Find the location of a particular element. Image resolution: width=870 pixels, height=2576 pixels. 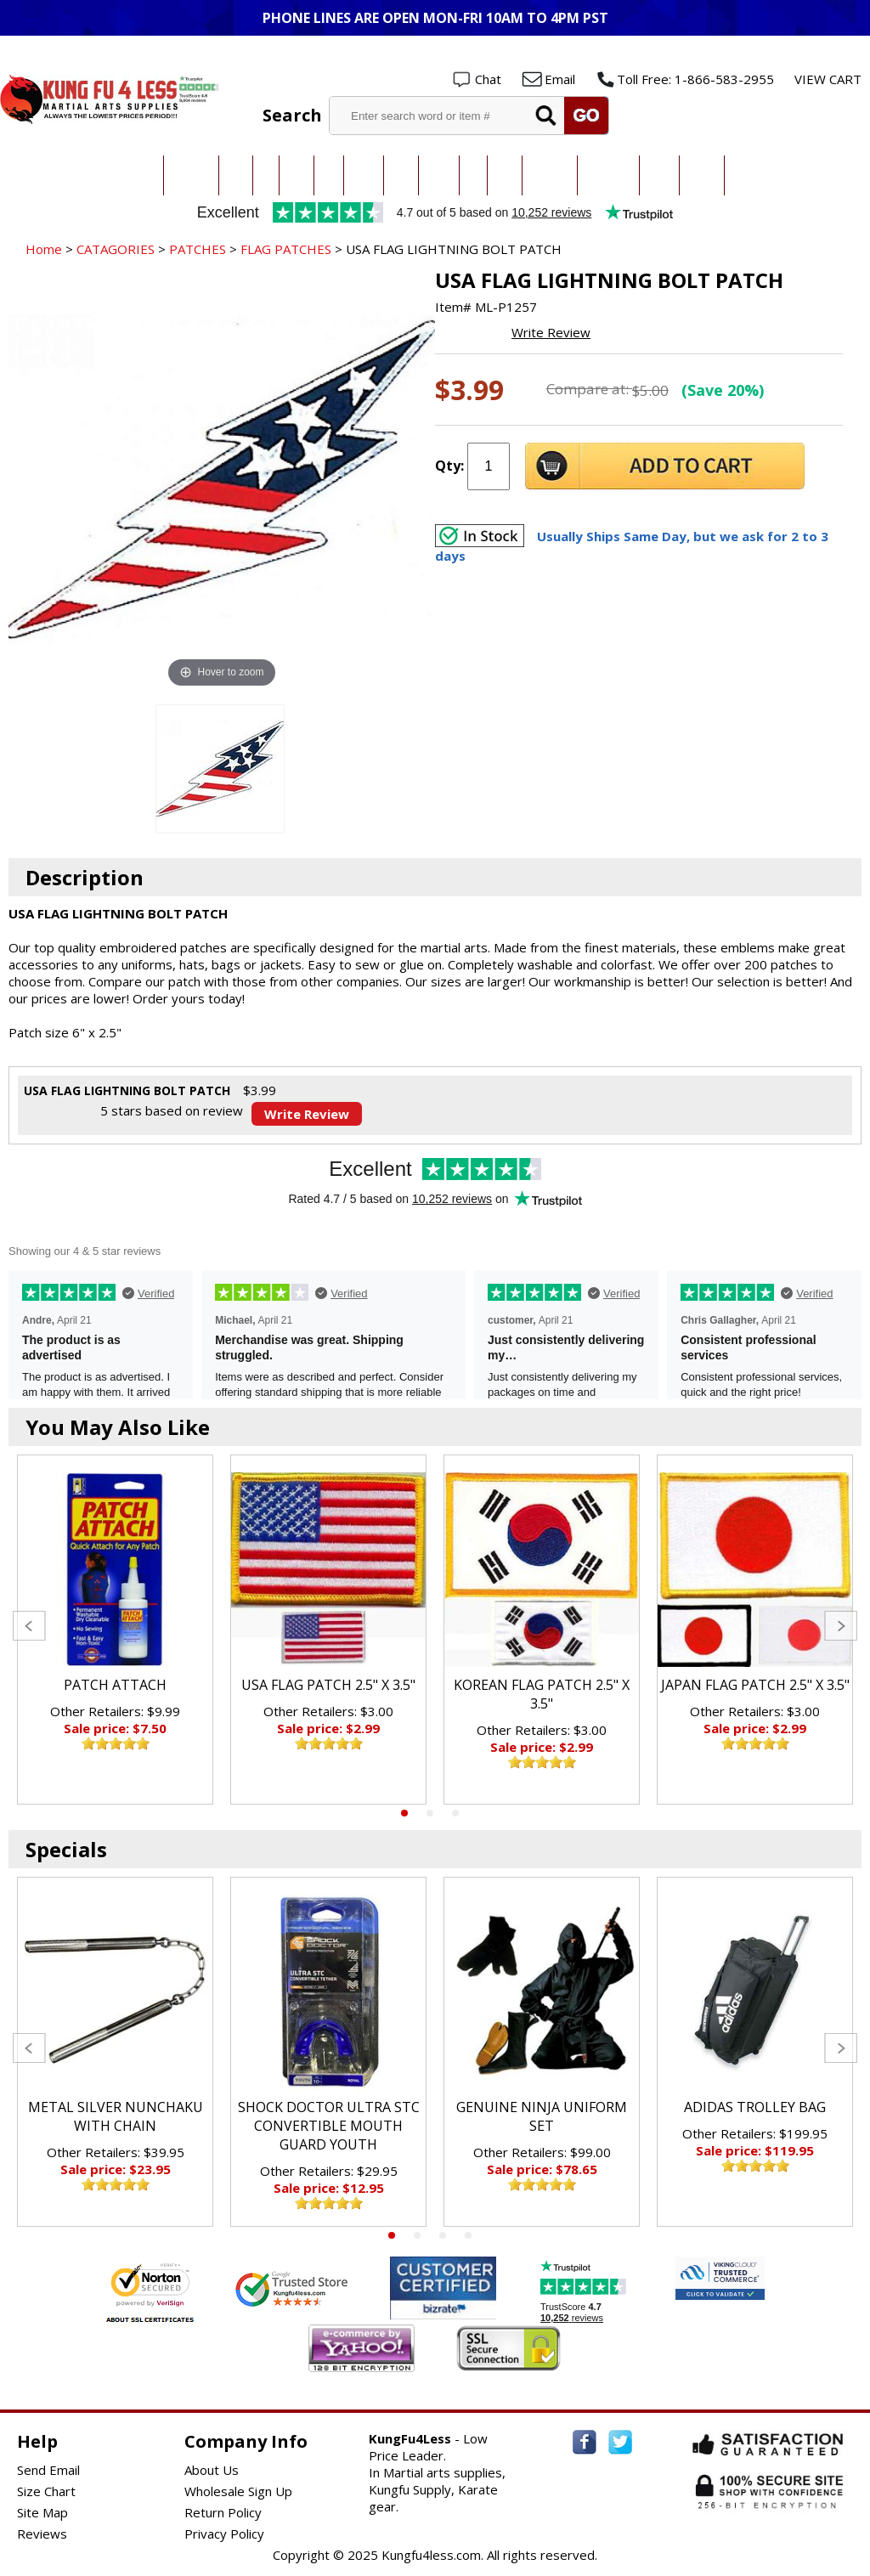

FLAG PATCHES is located at coordinates (285, 248).